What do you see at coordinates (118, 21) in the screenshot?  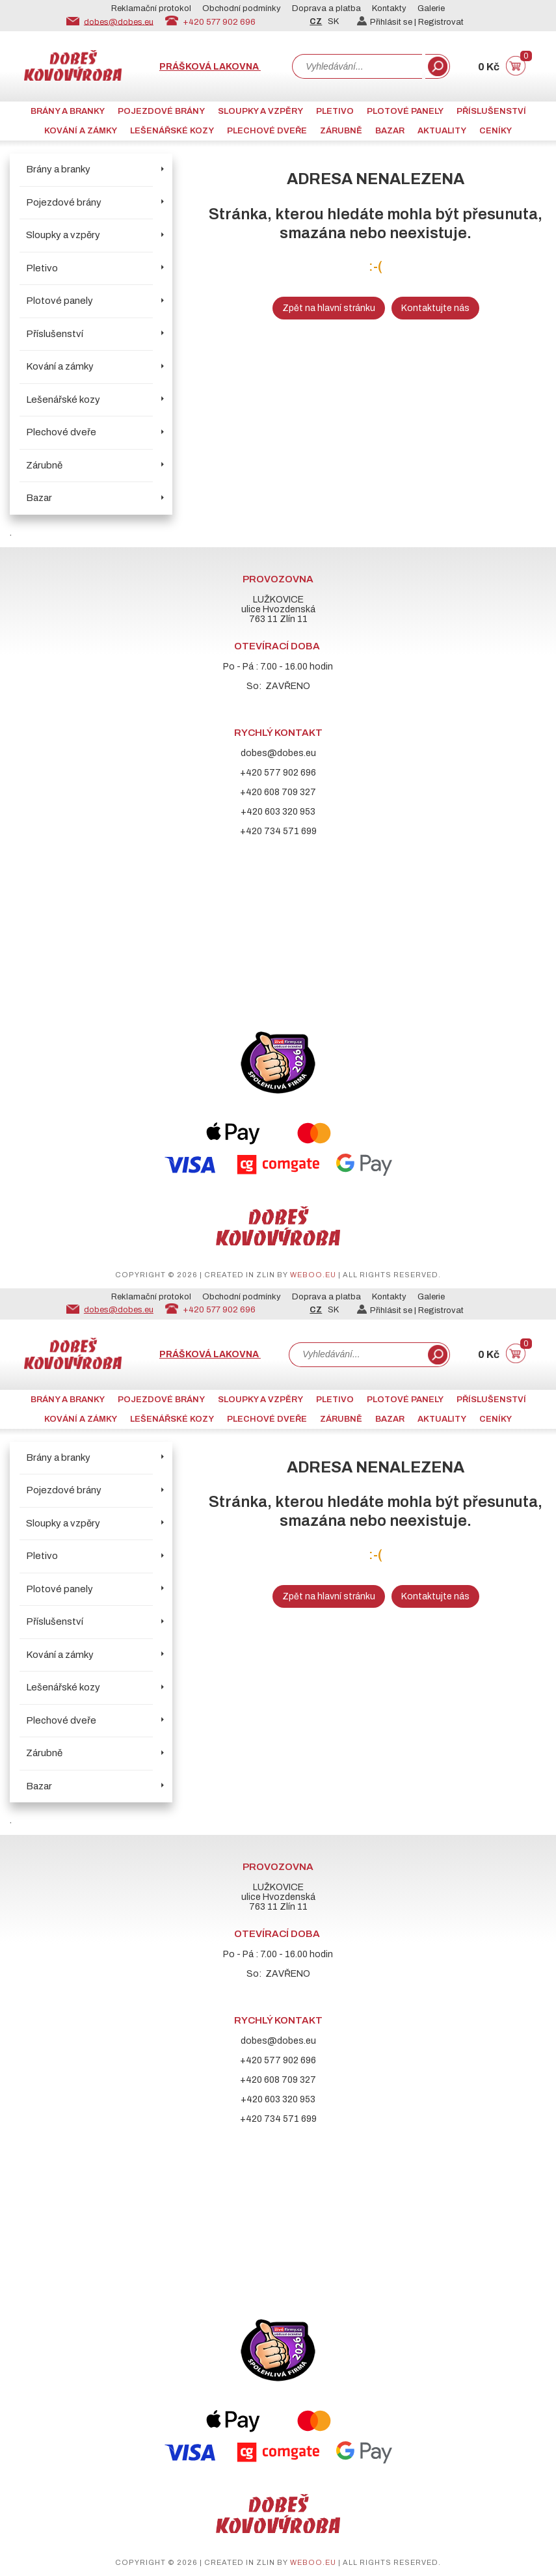 I see `dobes@dobes.eu` at bounding box center [118, 21].